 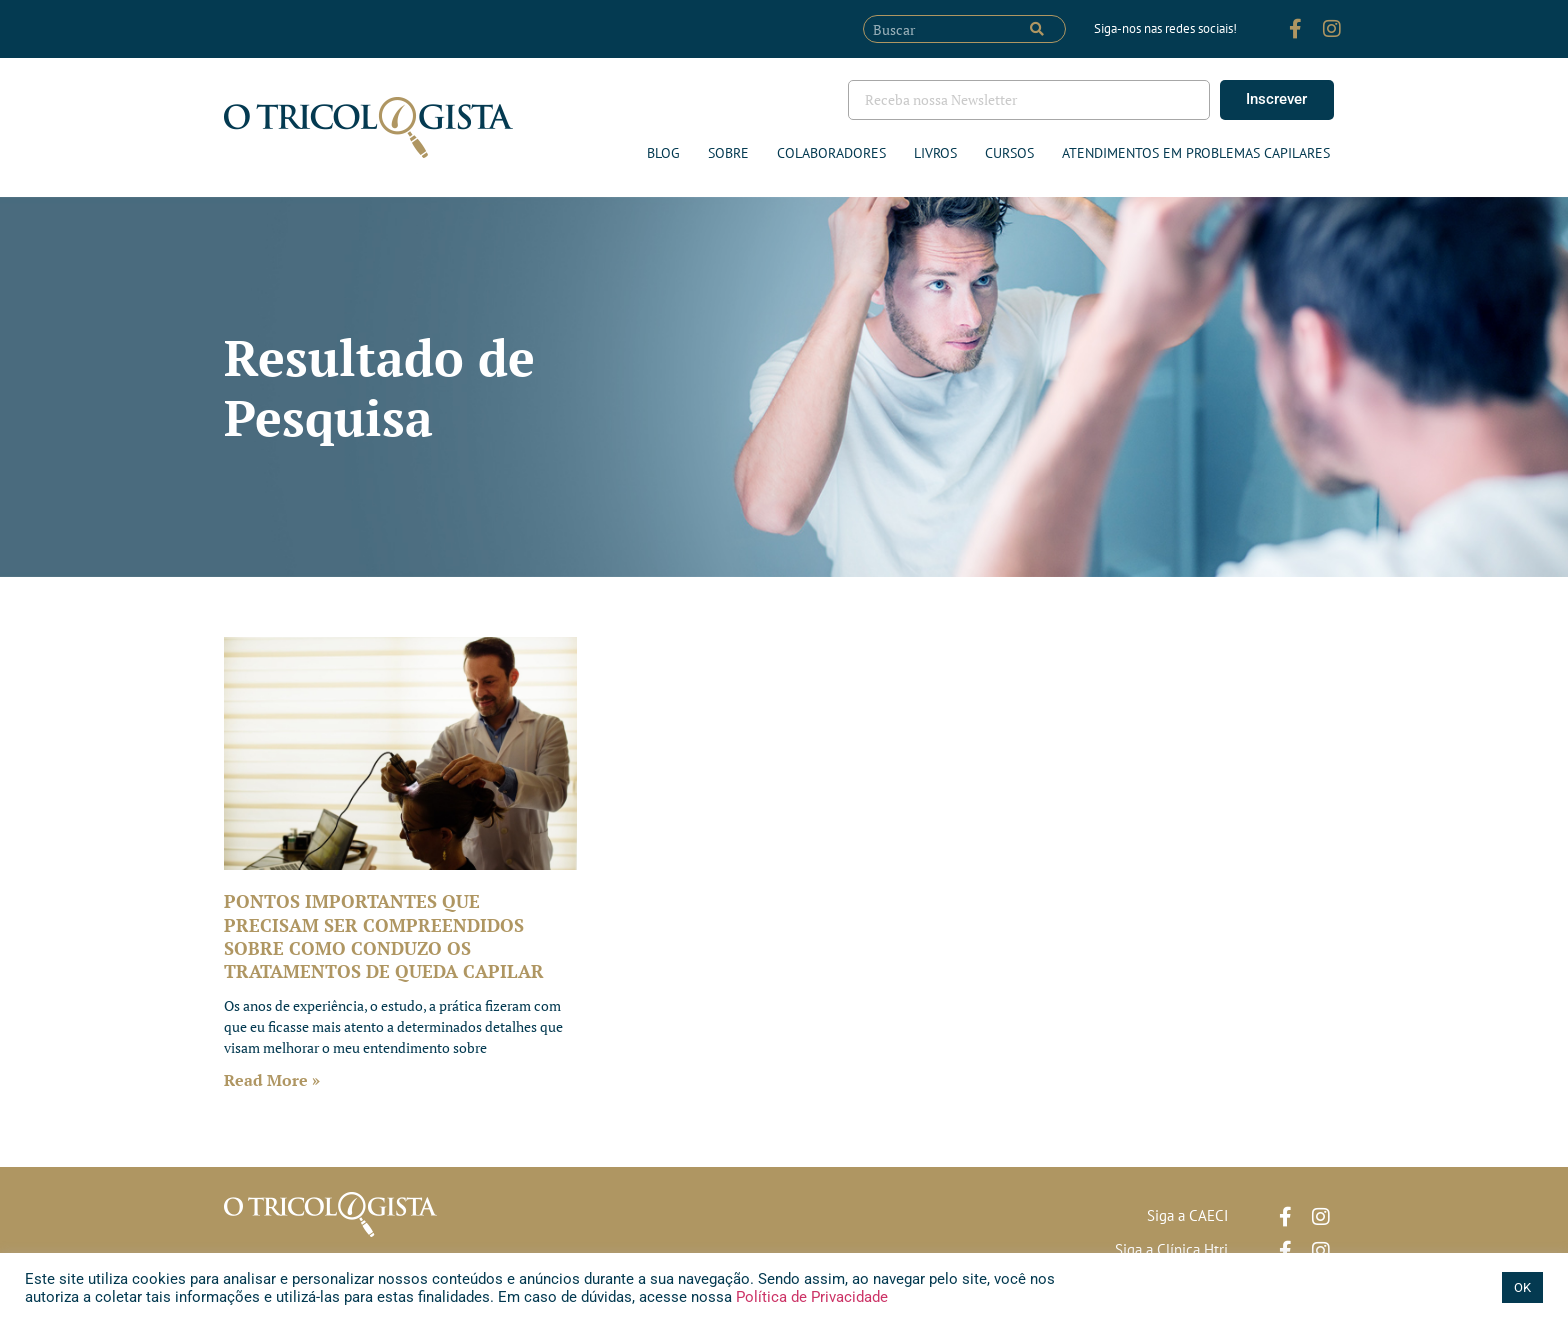 What do you see at coordinates (663, 153) in the screenshot?
I see `Blog` at bounding box center [663, 153].